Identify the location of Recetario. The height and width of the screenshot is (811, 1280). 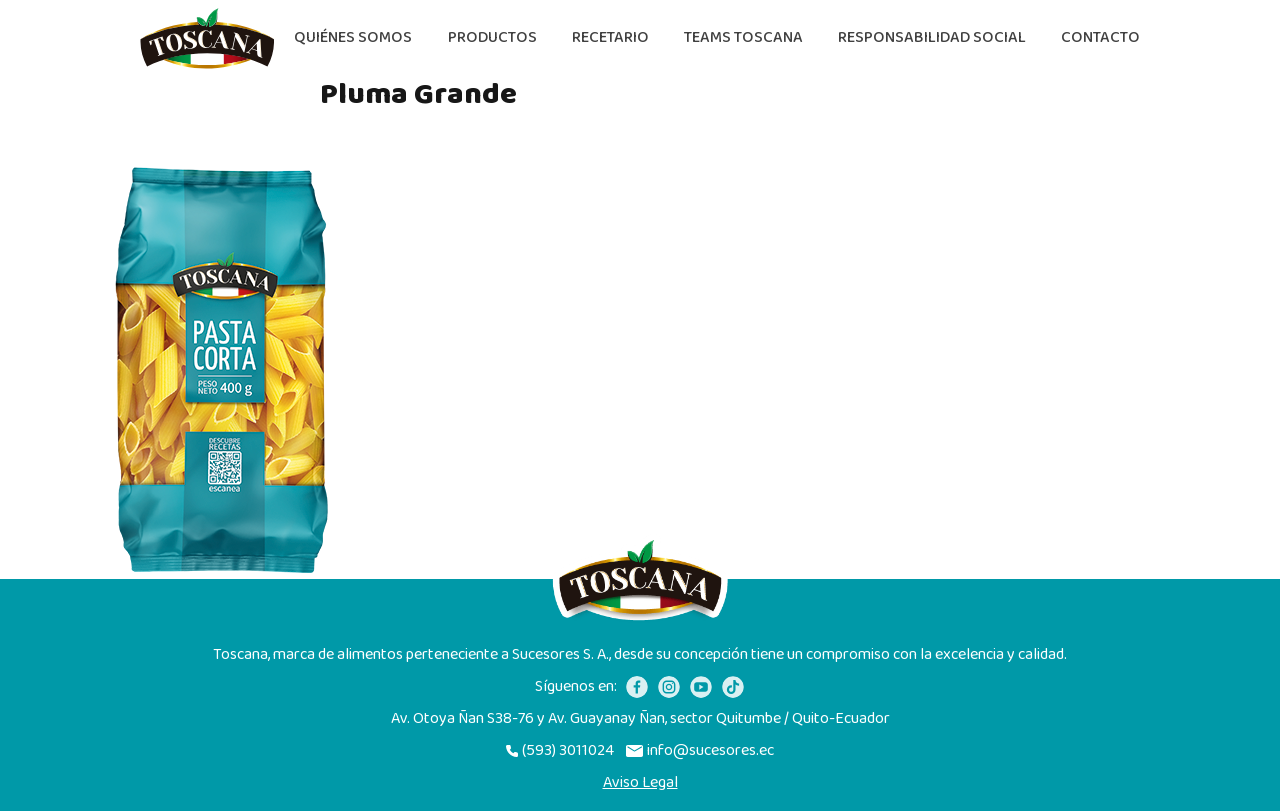
(610, 37).